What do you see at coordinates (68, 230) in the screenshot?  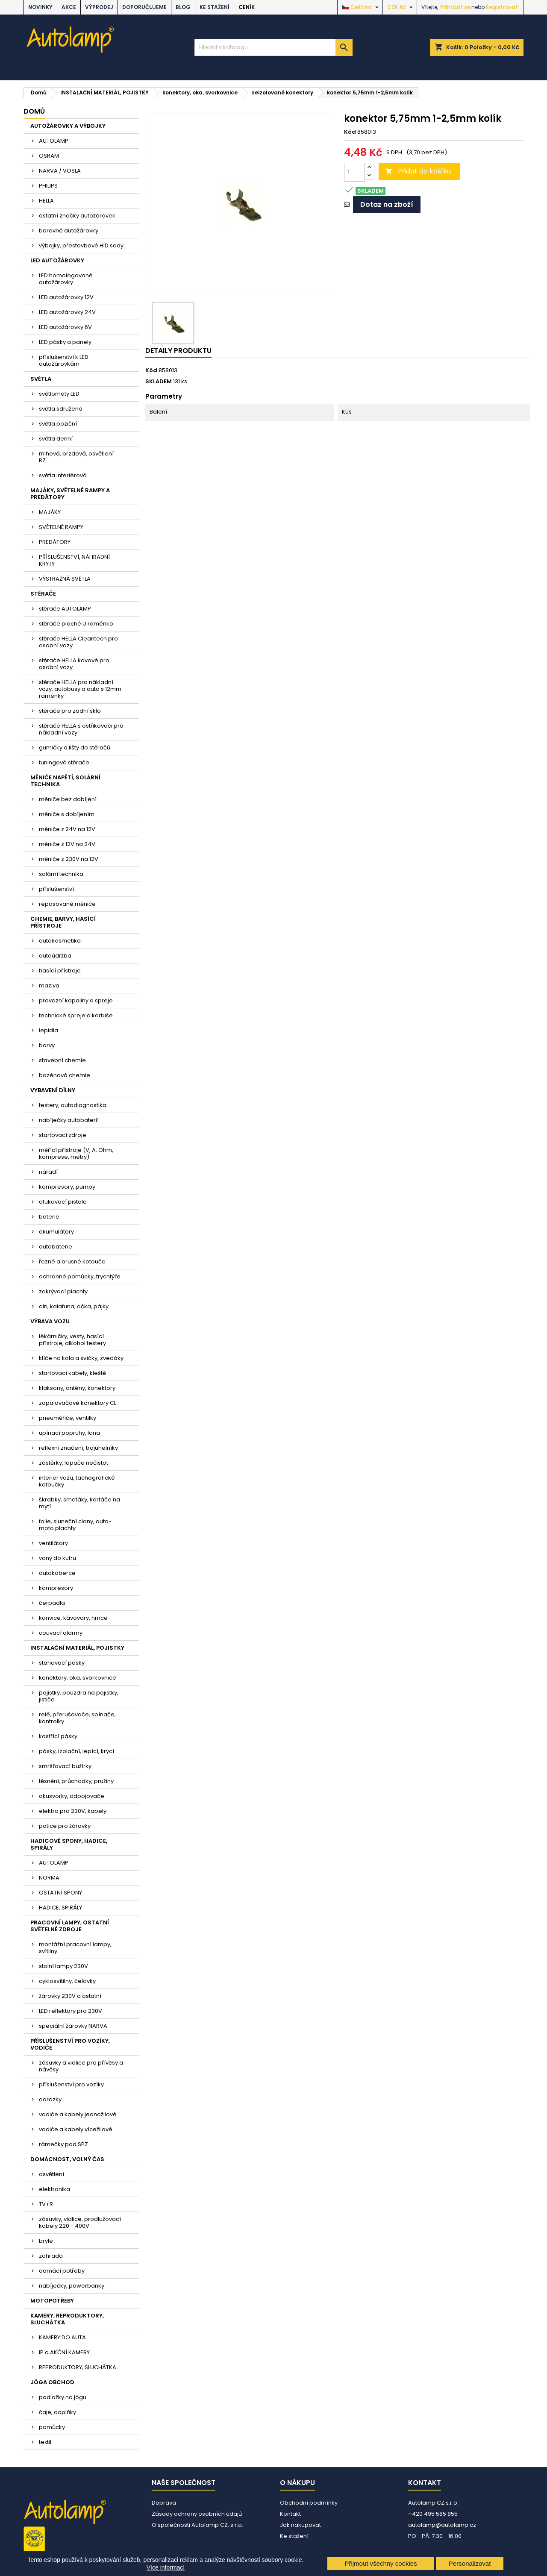 I see `barevné autožárovky` at bounding box center [68, 230].